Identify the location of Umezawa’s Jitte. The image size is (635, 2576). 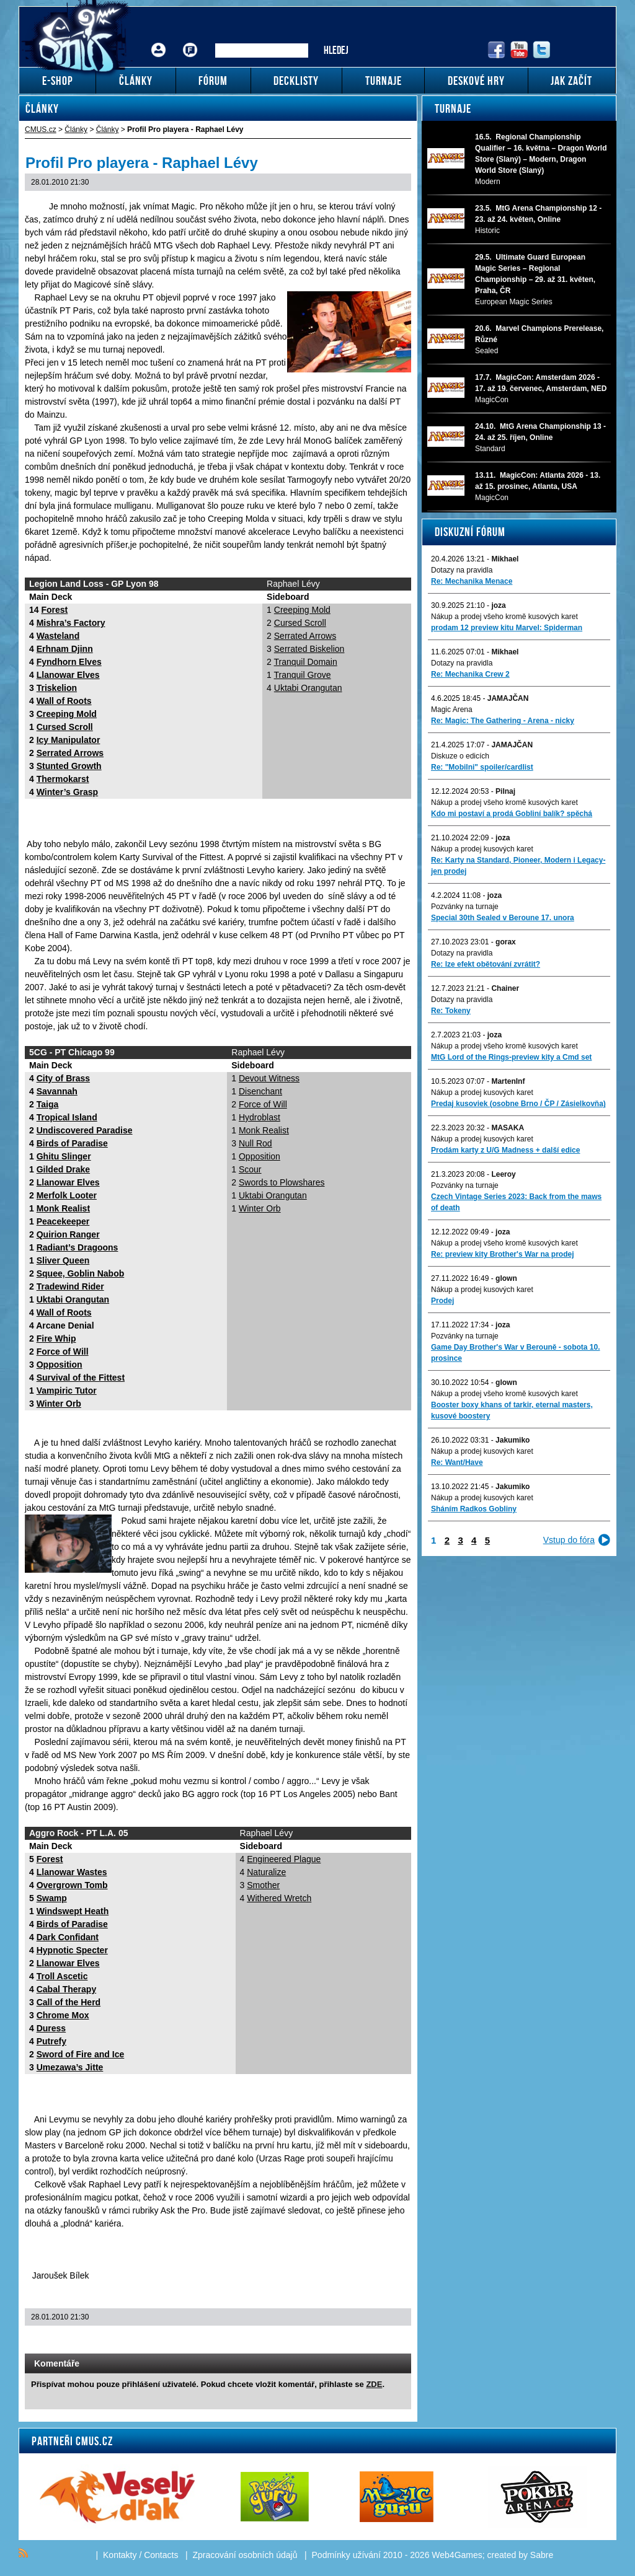
(70, 2067).